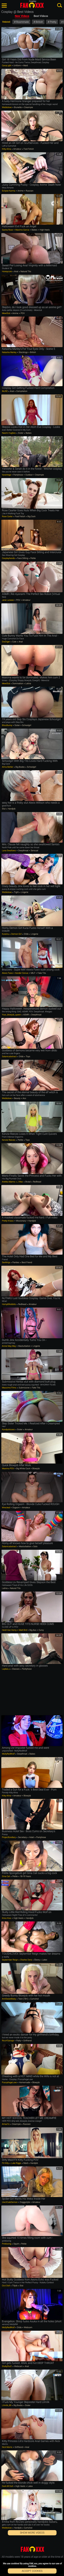 The height and width of the screenshot is (2576, 64). Describe the element at coordinates (28, 683) in the screenshot. I see `Latina` at that location.